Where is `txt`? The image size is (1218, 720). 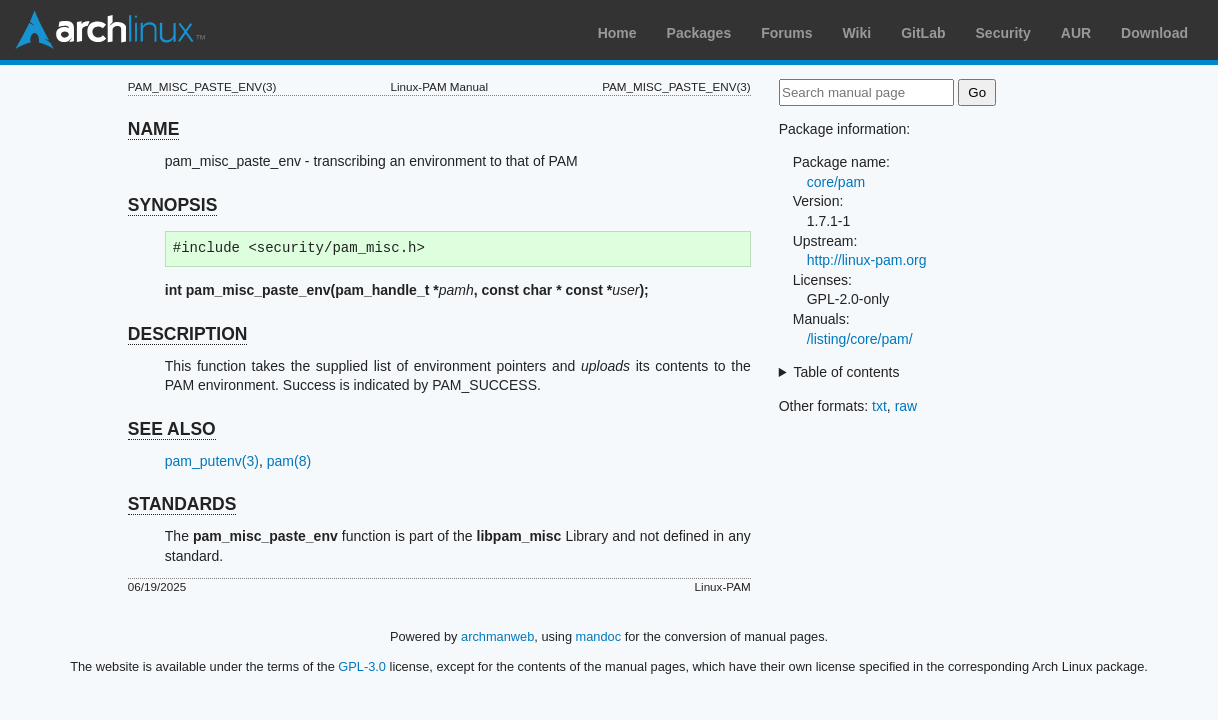
txt is located at coordinates (879, 406).